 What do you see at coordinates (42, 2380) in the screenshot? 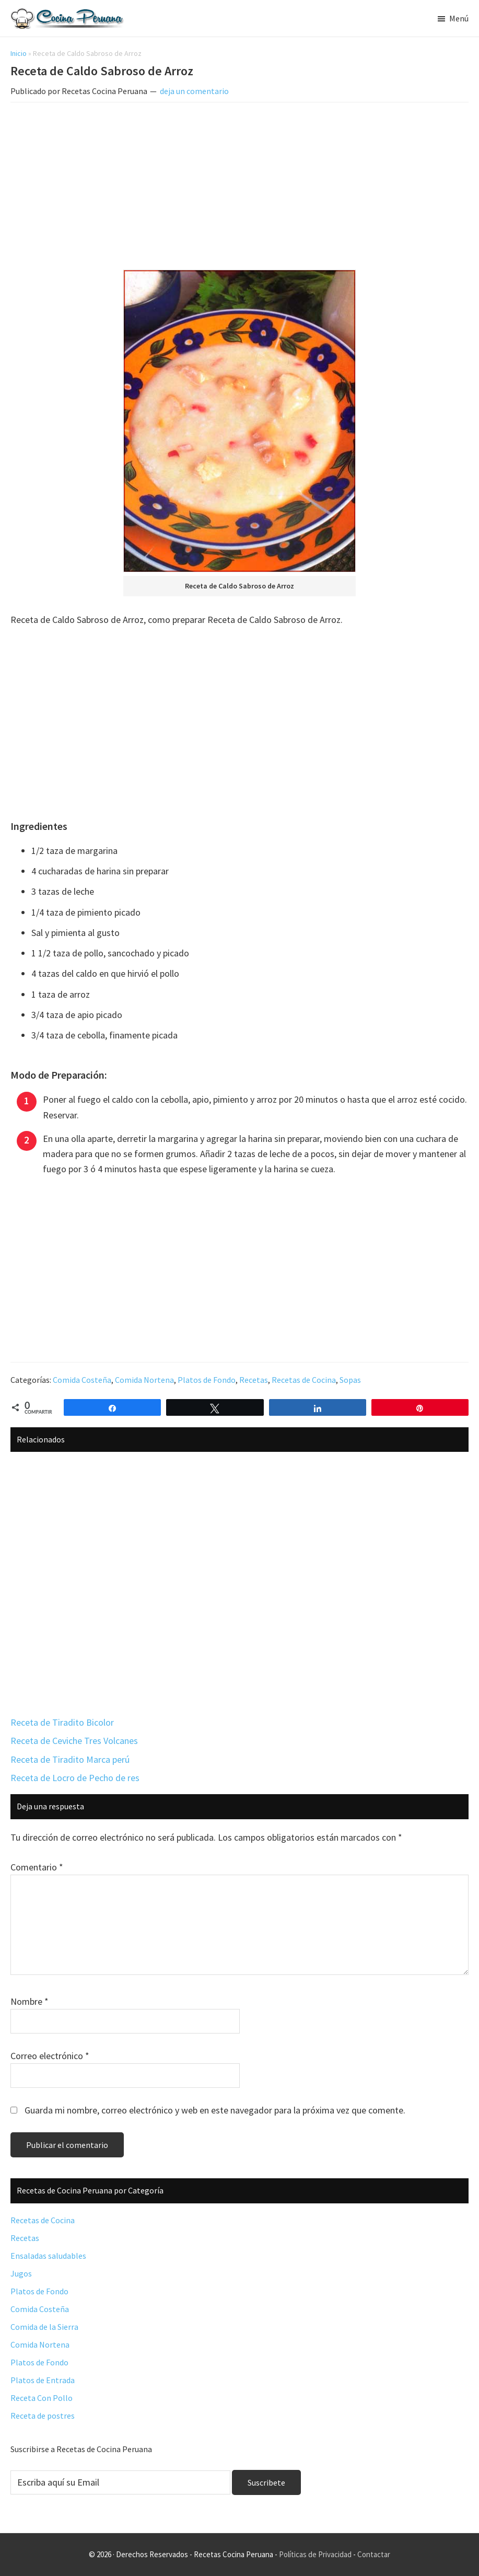
I see `Platos de Entrada` at bounding box center [42, 2380].